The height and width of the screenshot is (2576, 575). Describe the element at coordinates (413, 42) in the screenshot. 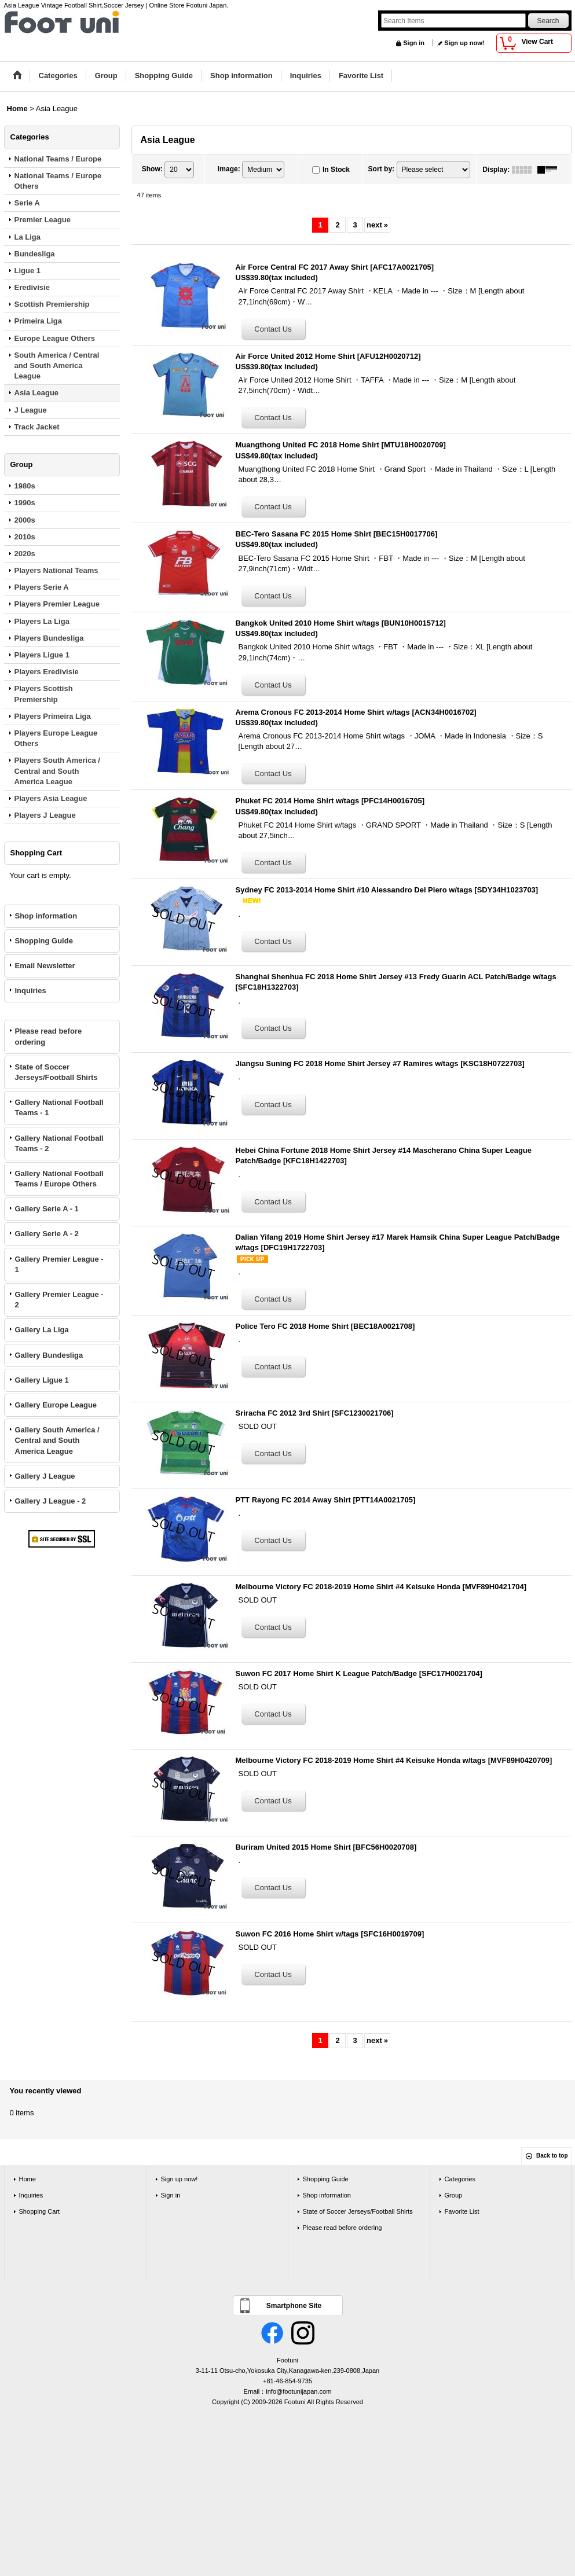

I see `Sign in` at that location.